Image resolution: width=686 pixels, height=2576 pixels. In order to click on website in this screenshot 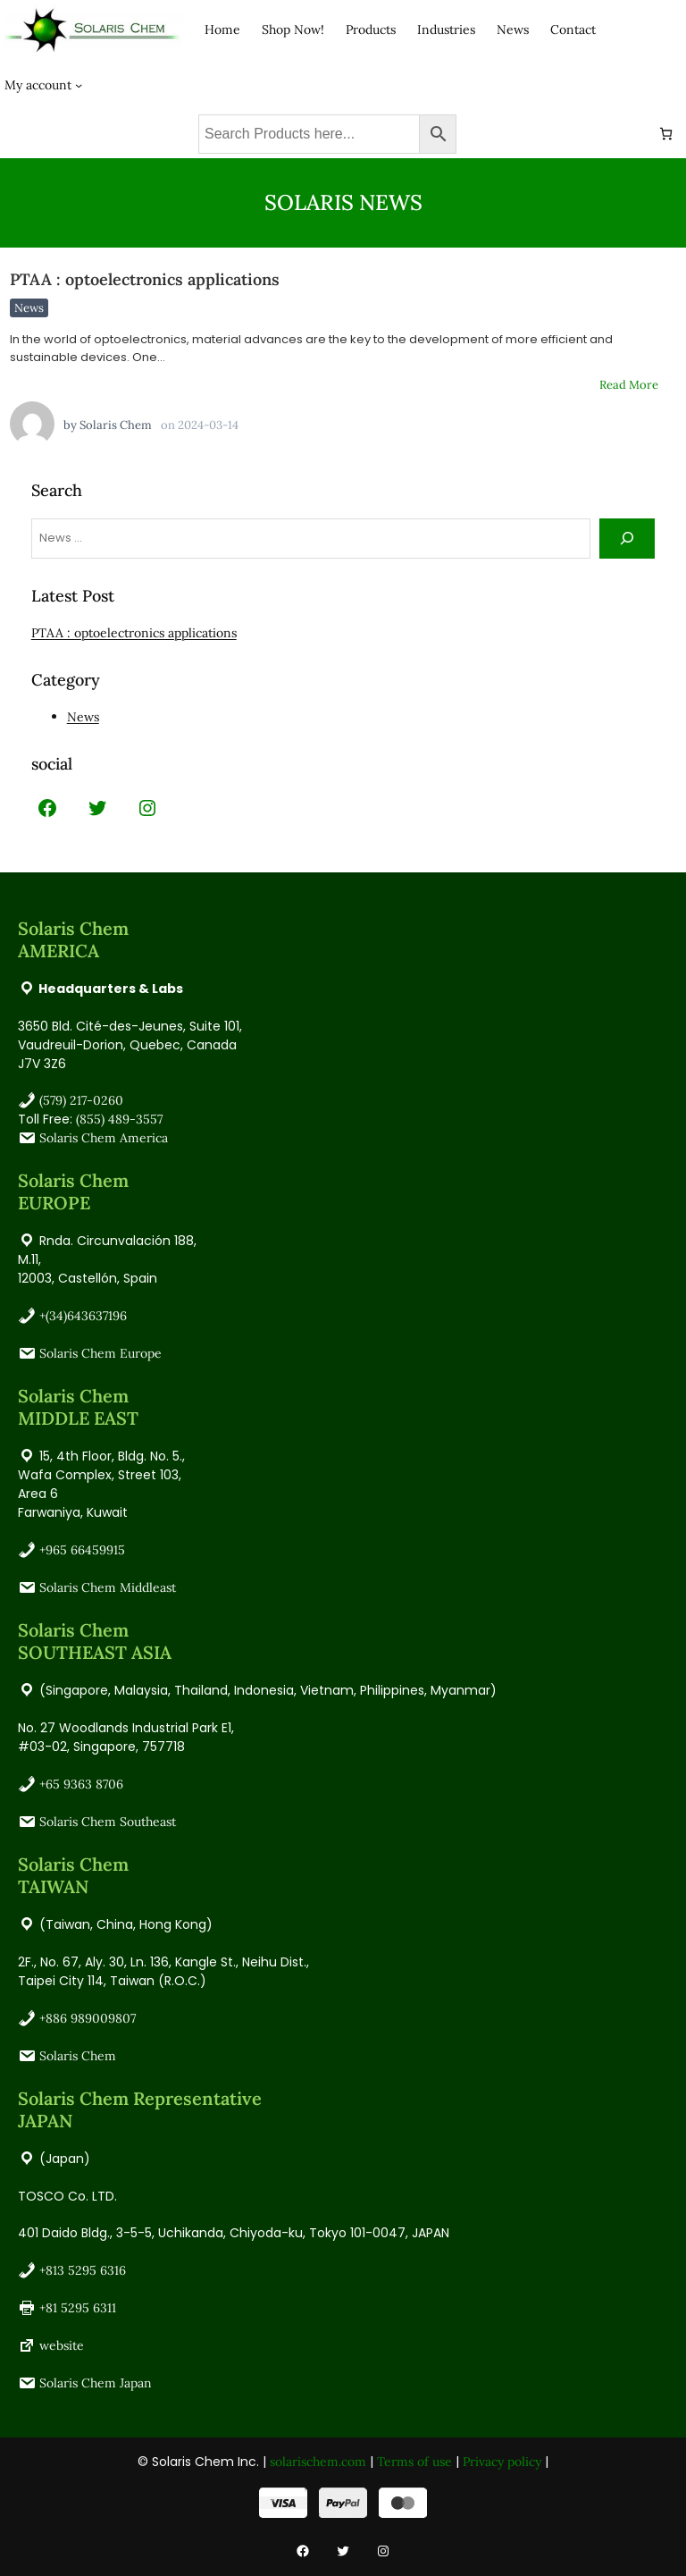, I will do `click(61, 2345)`.